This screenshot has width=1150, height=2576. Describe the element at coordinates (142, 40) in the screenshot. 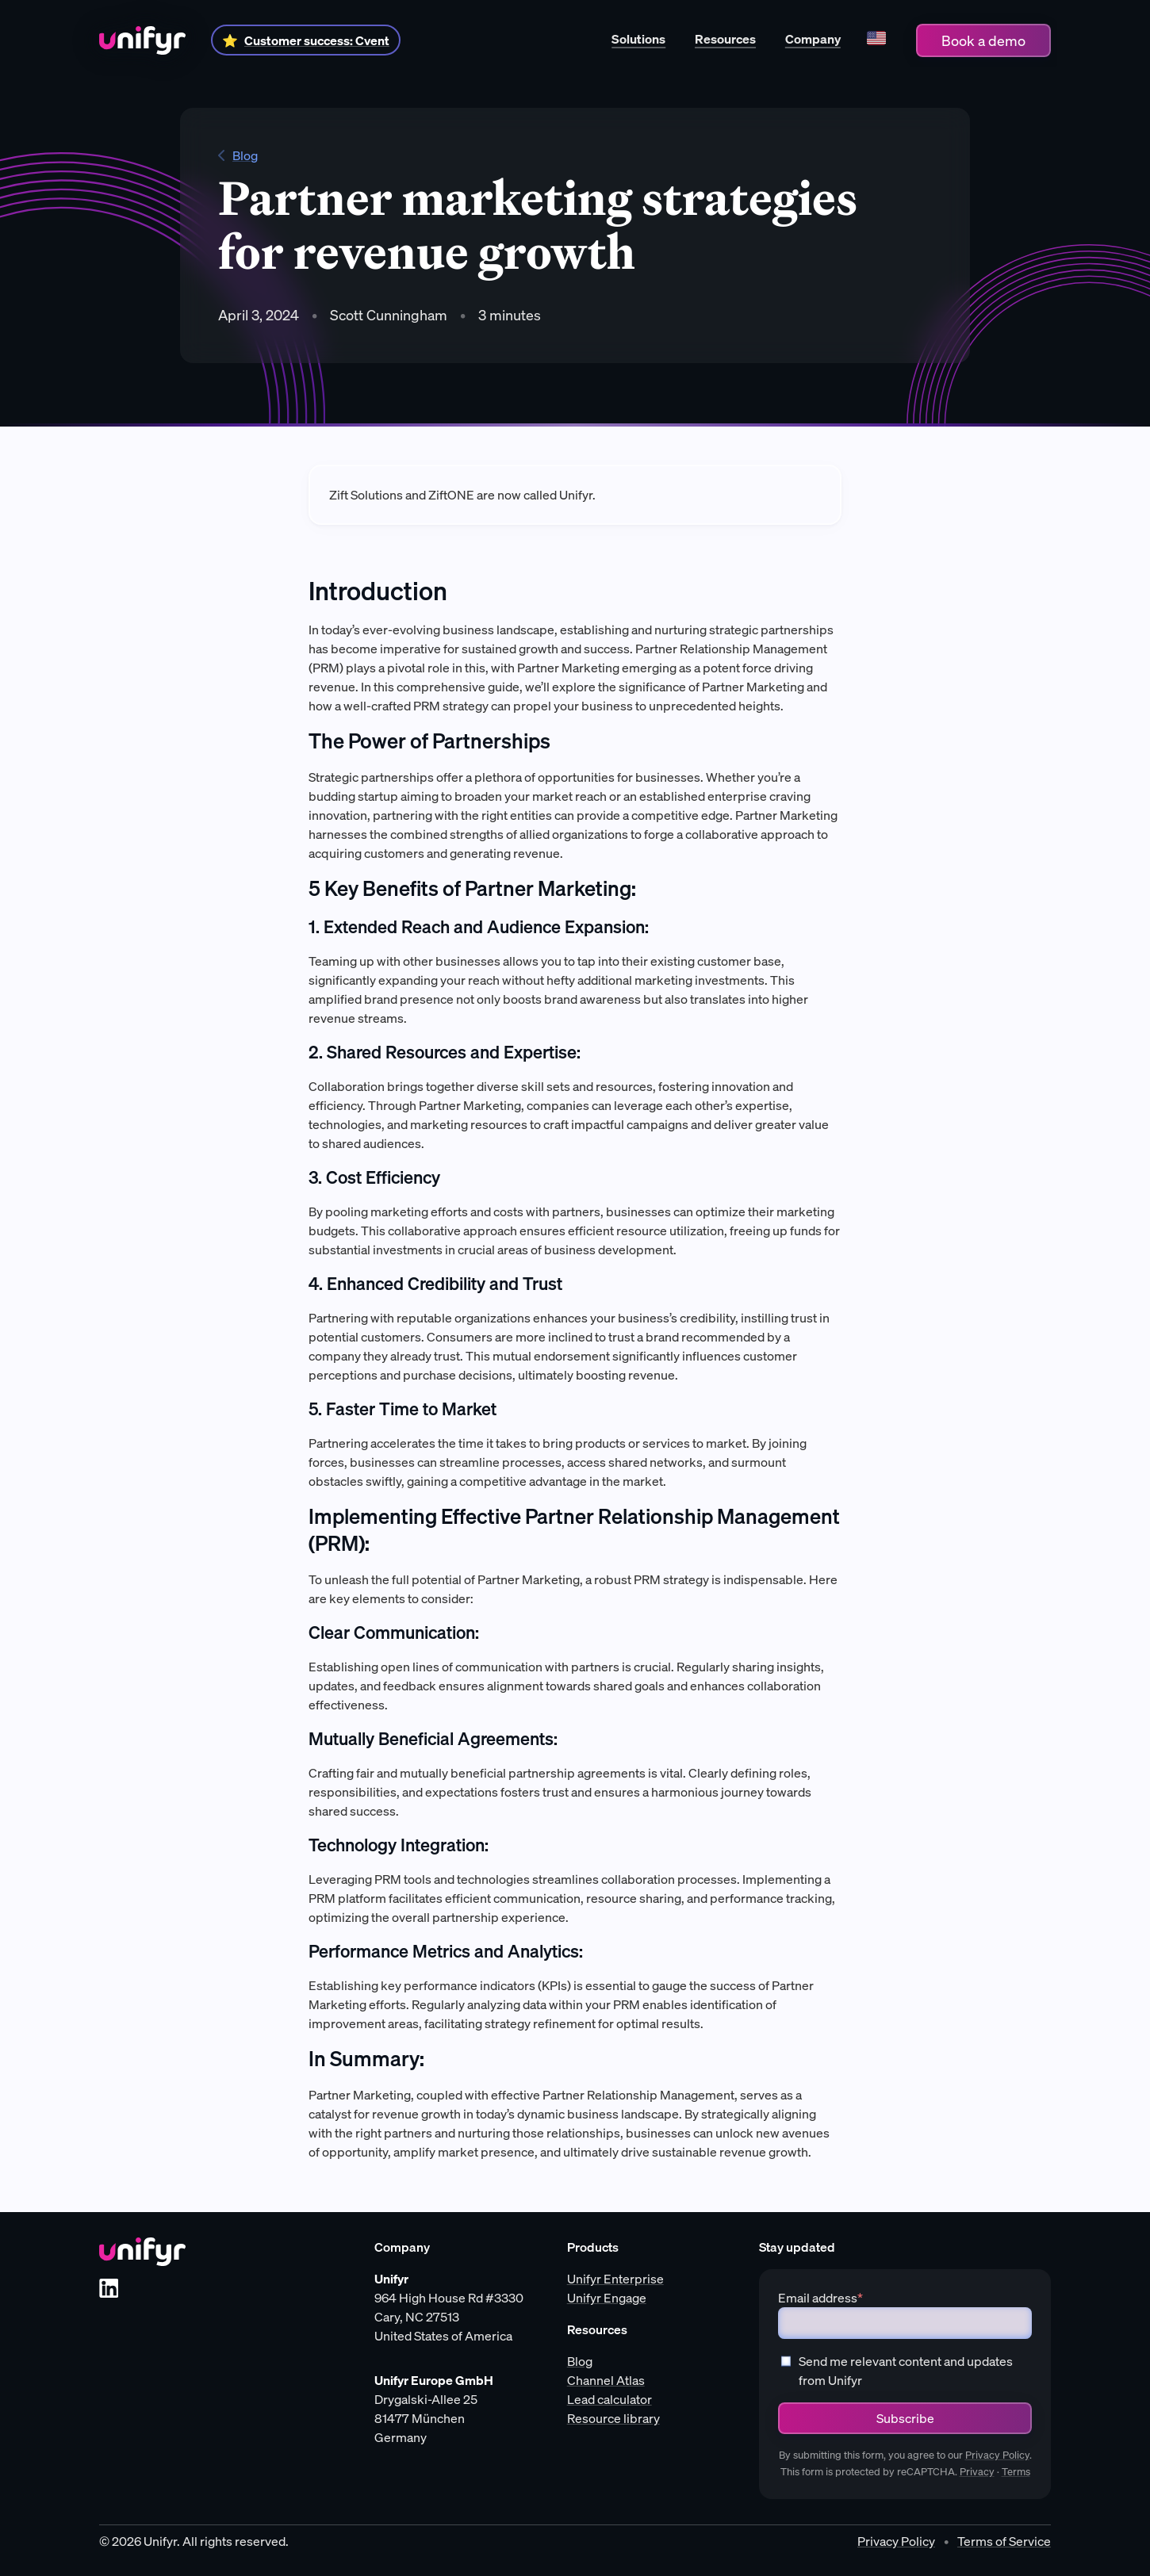

I see `[Home]` at that location.